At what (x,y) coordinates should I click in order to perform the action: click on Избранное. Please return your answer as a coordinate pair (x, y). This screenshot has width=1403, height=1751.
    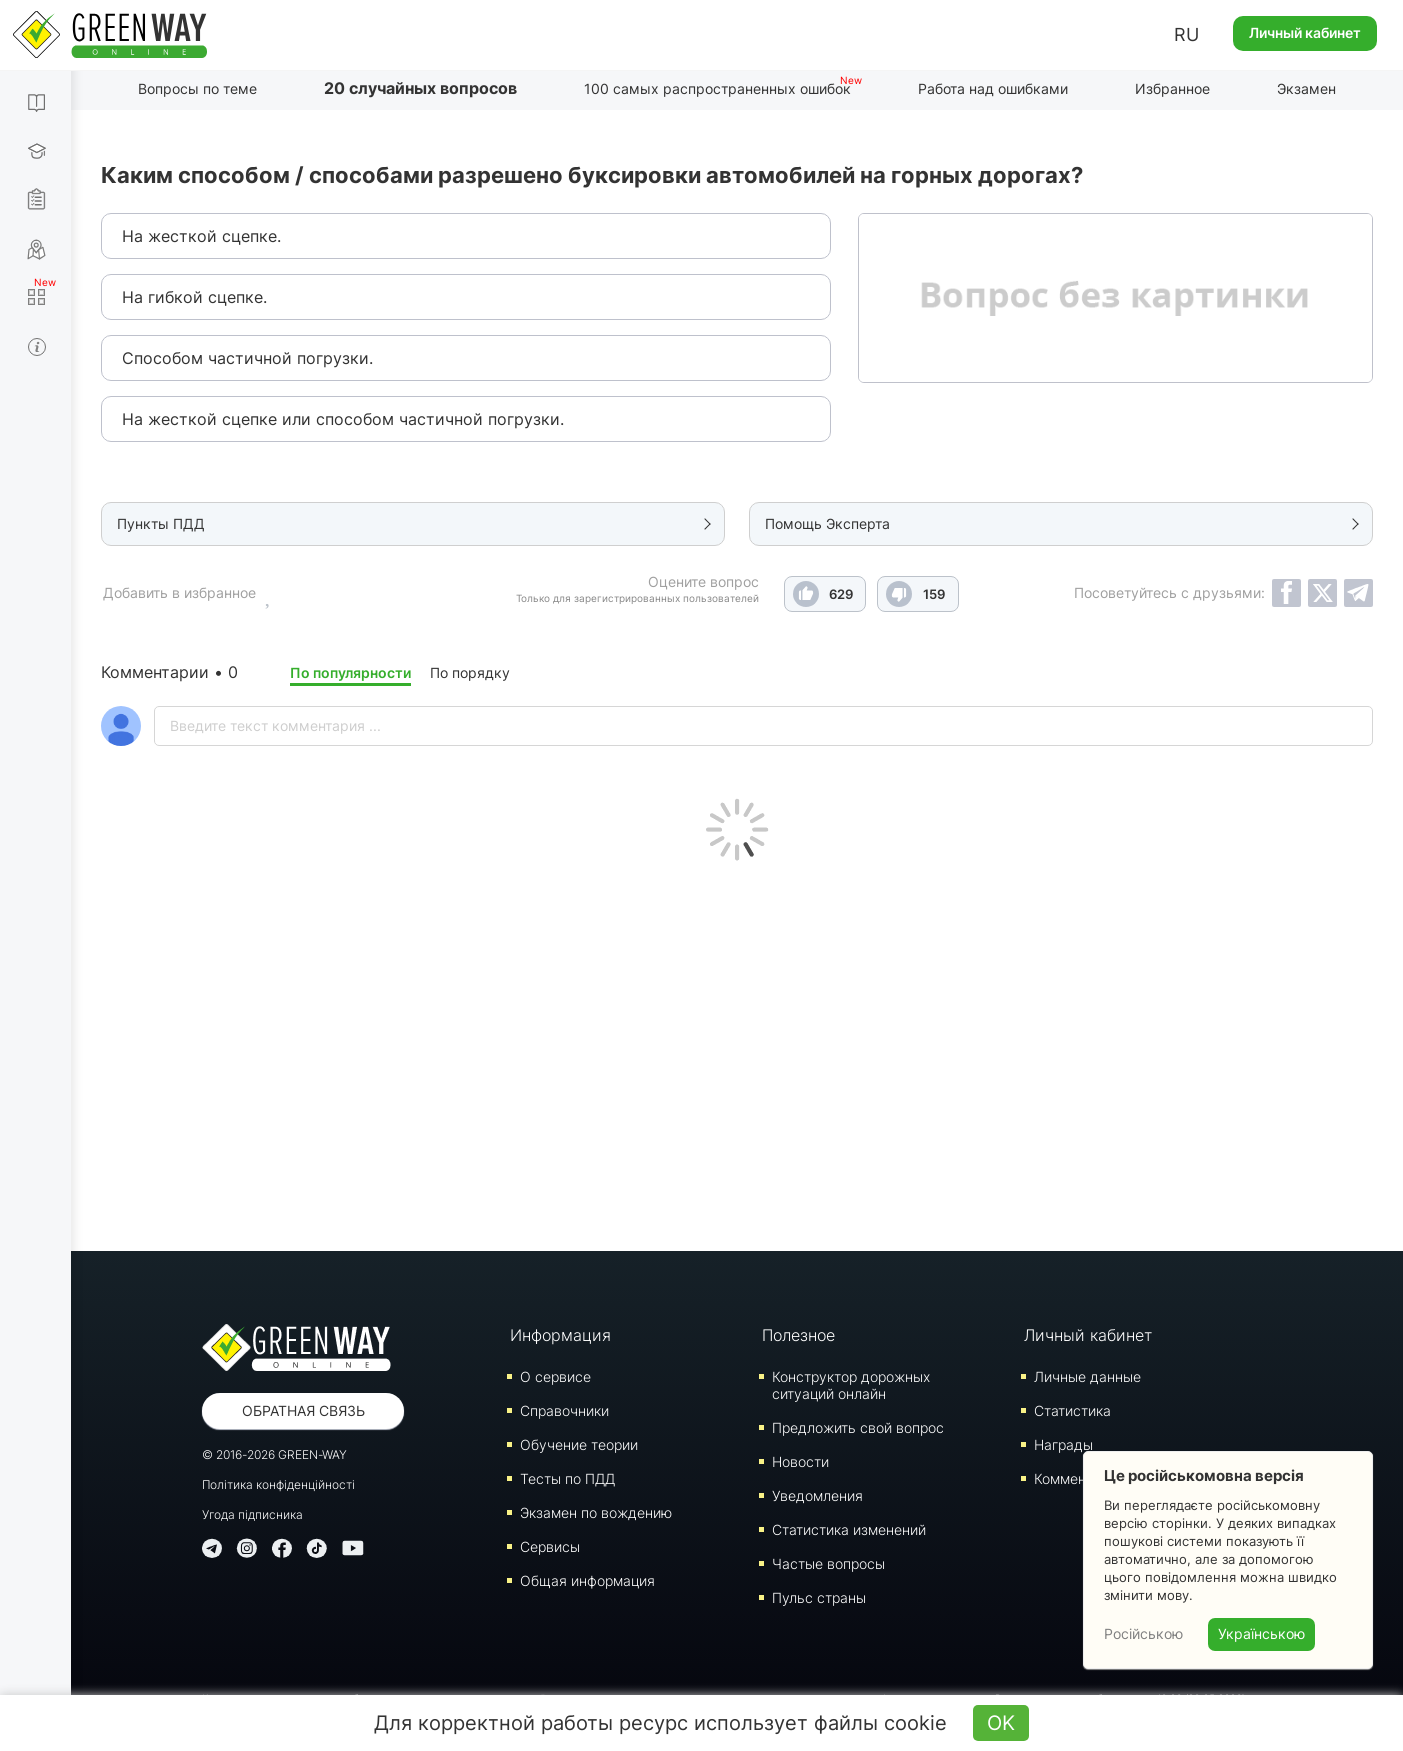
    Looking at the image, I should click on (1172, 88).